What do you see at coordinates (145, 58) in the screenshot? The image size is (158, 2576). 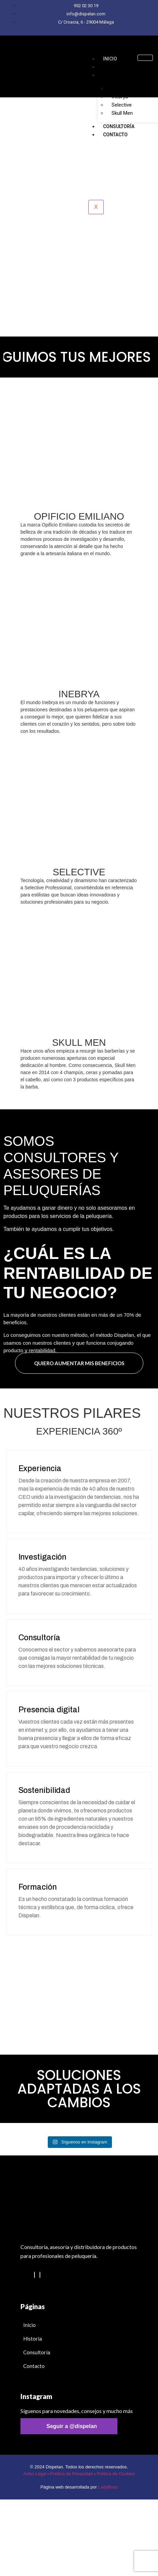 I see `[hamburger-icon]` at bounding box center [145, 58].